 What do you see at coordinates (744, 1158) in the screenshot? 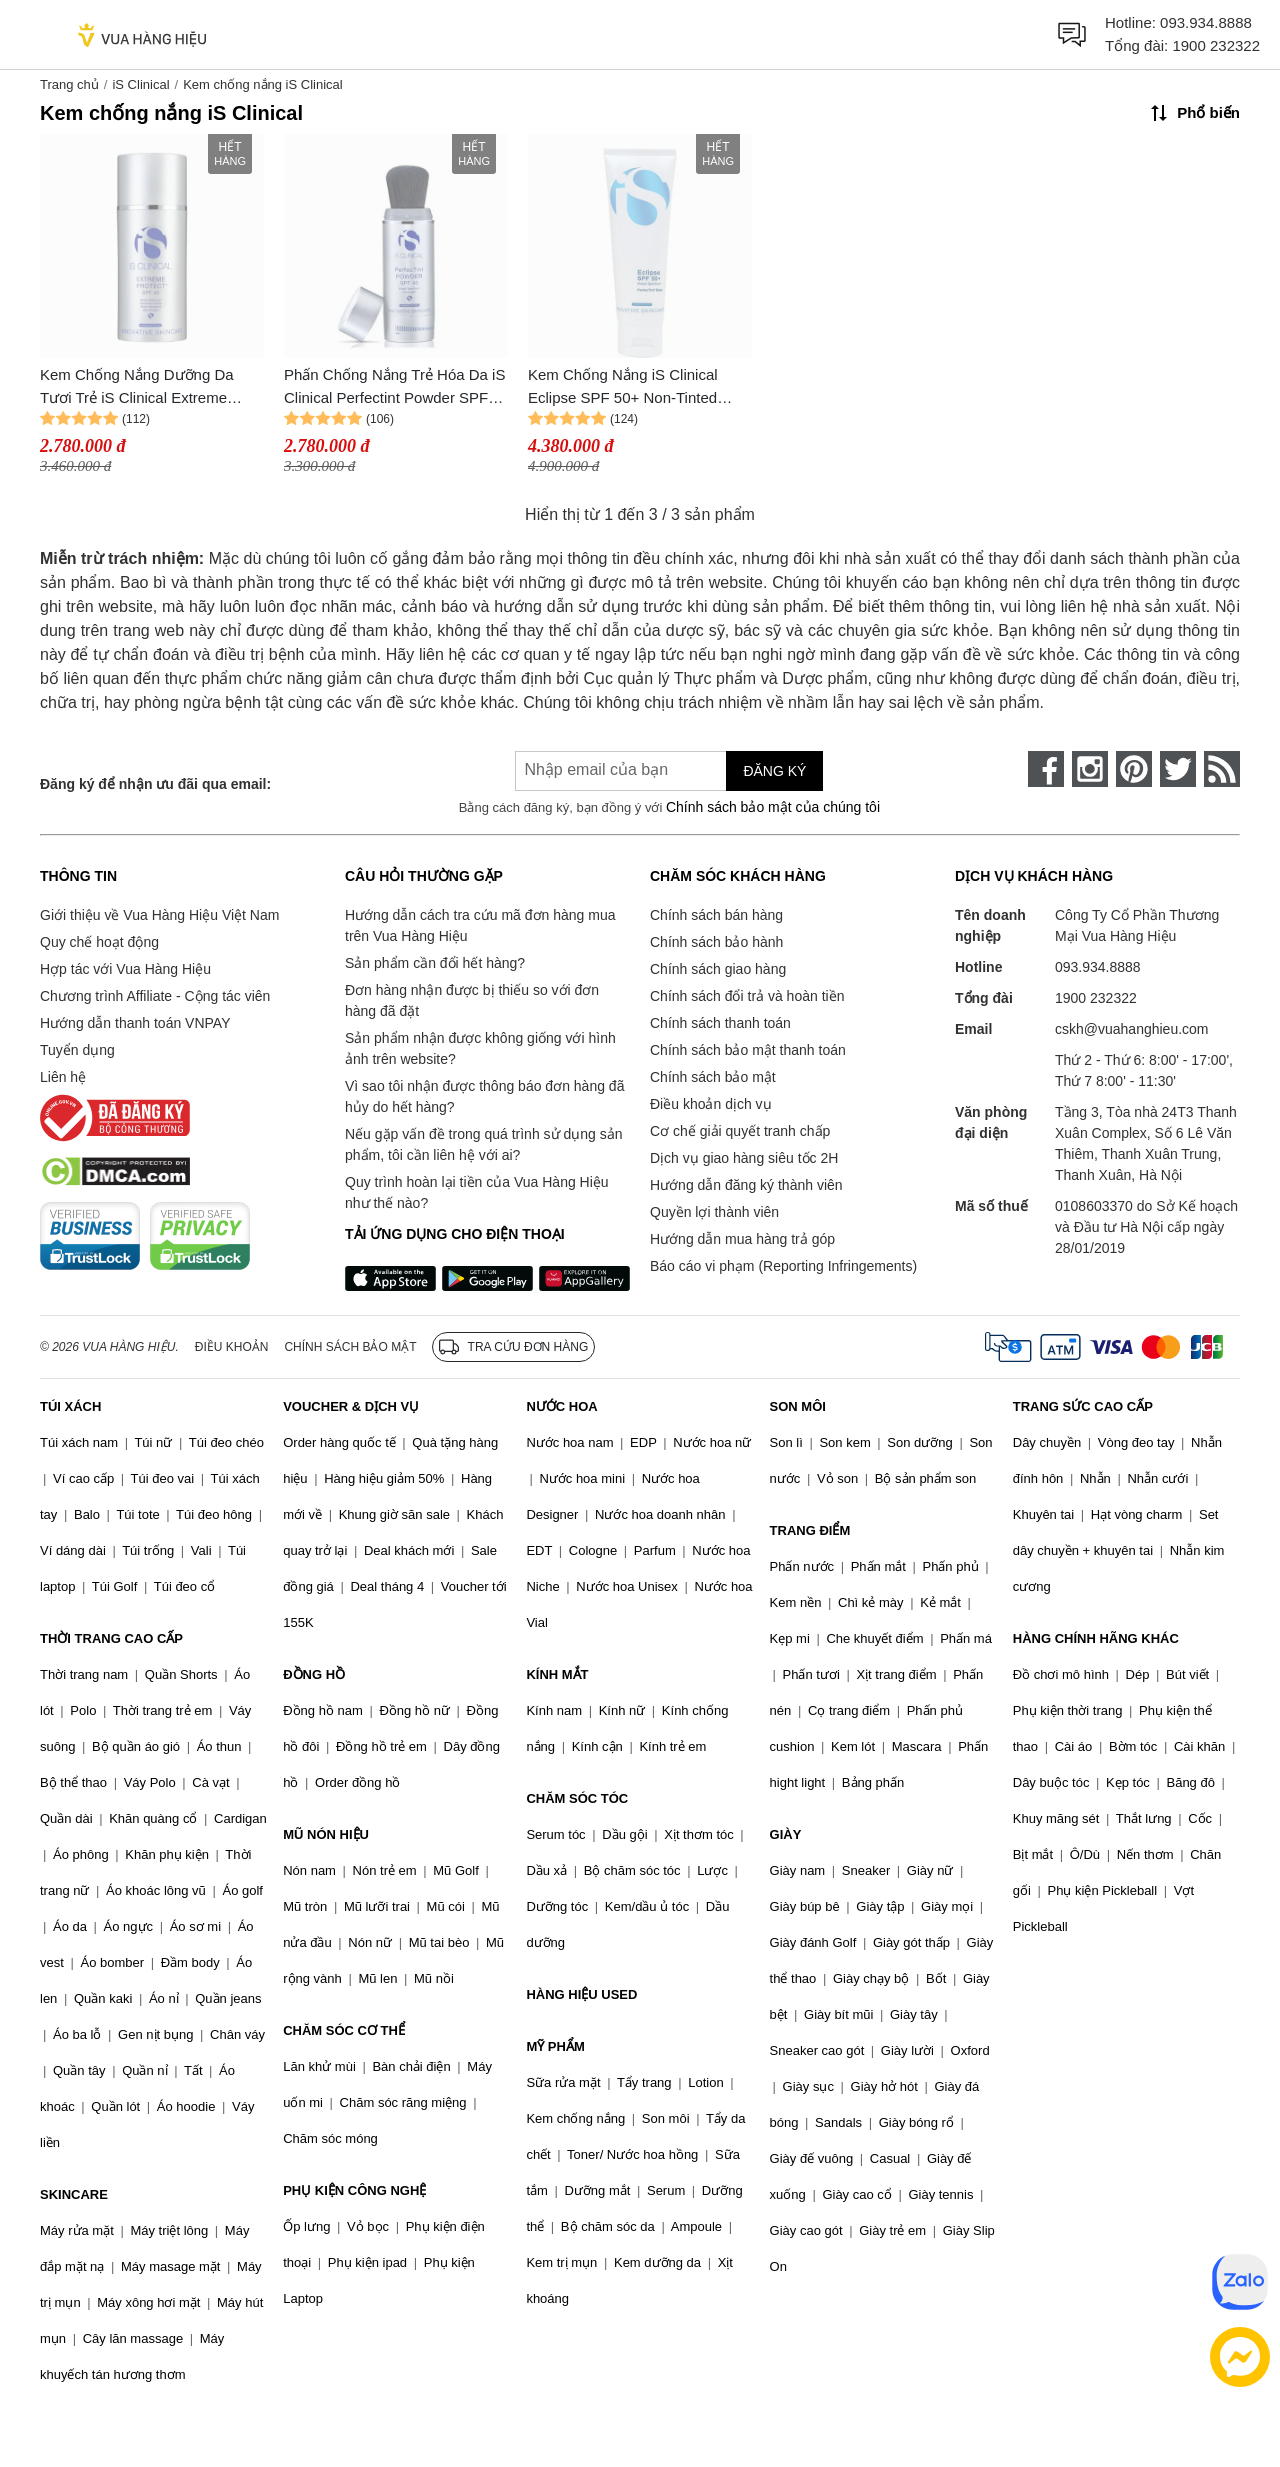
I see `Dịch vụ giao hàng siêu tốc 2H` at bounding box center [744, 1158].